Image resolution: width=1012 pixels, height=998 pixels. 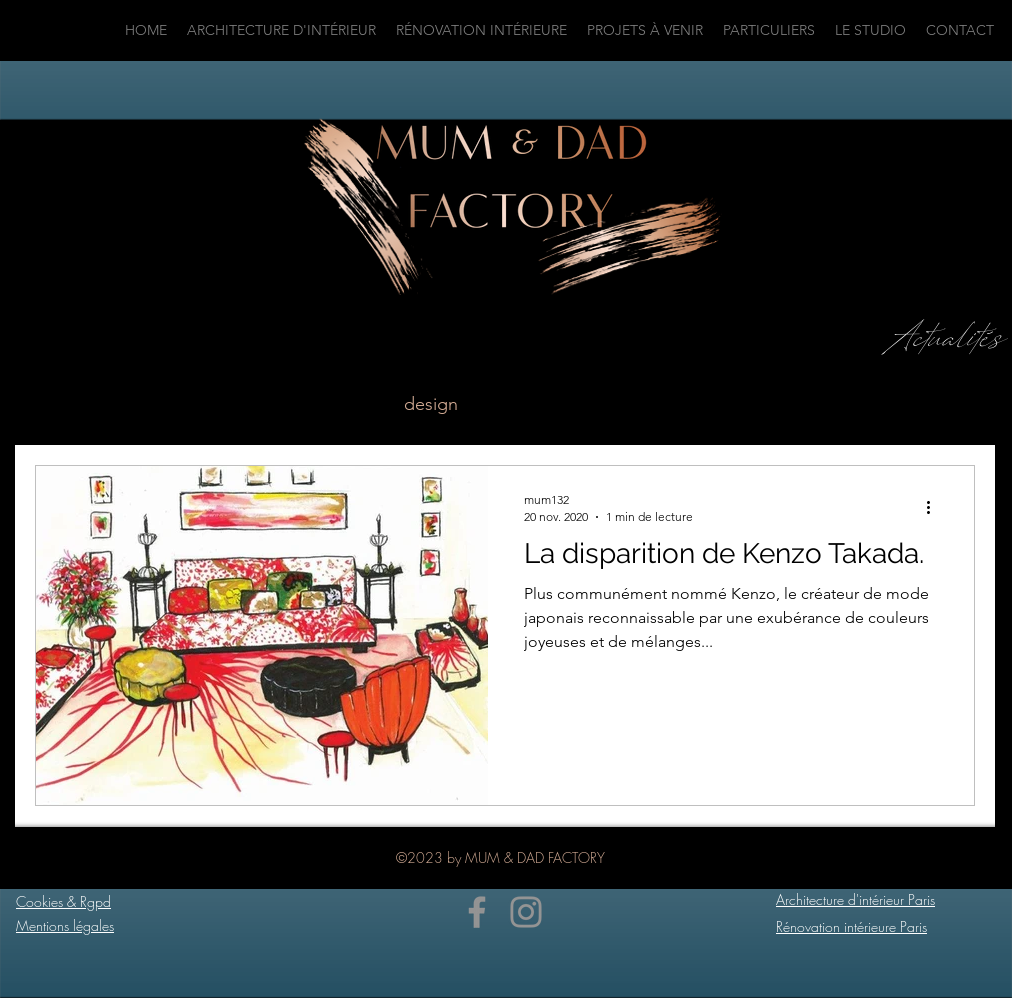 What do you see at coordinates (526, 912) in the screenshot?
I see `[Instagram]` at bounding box center [526, 912].